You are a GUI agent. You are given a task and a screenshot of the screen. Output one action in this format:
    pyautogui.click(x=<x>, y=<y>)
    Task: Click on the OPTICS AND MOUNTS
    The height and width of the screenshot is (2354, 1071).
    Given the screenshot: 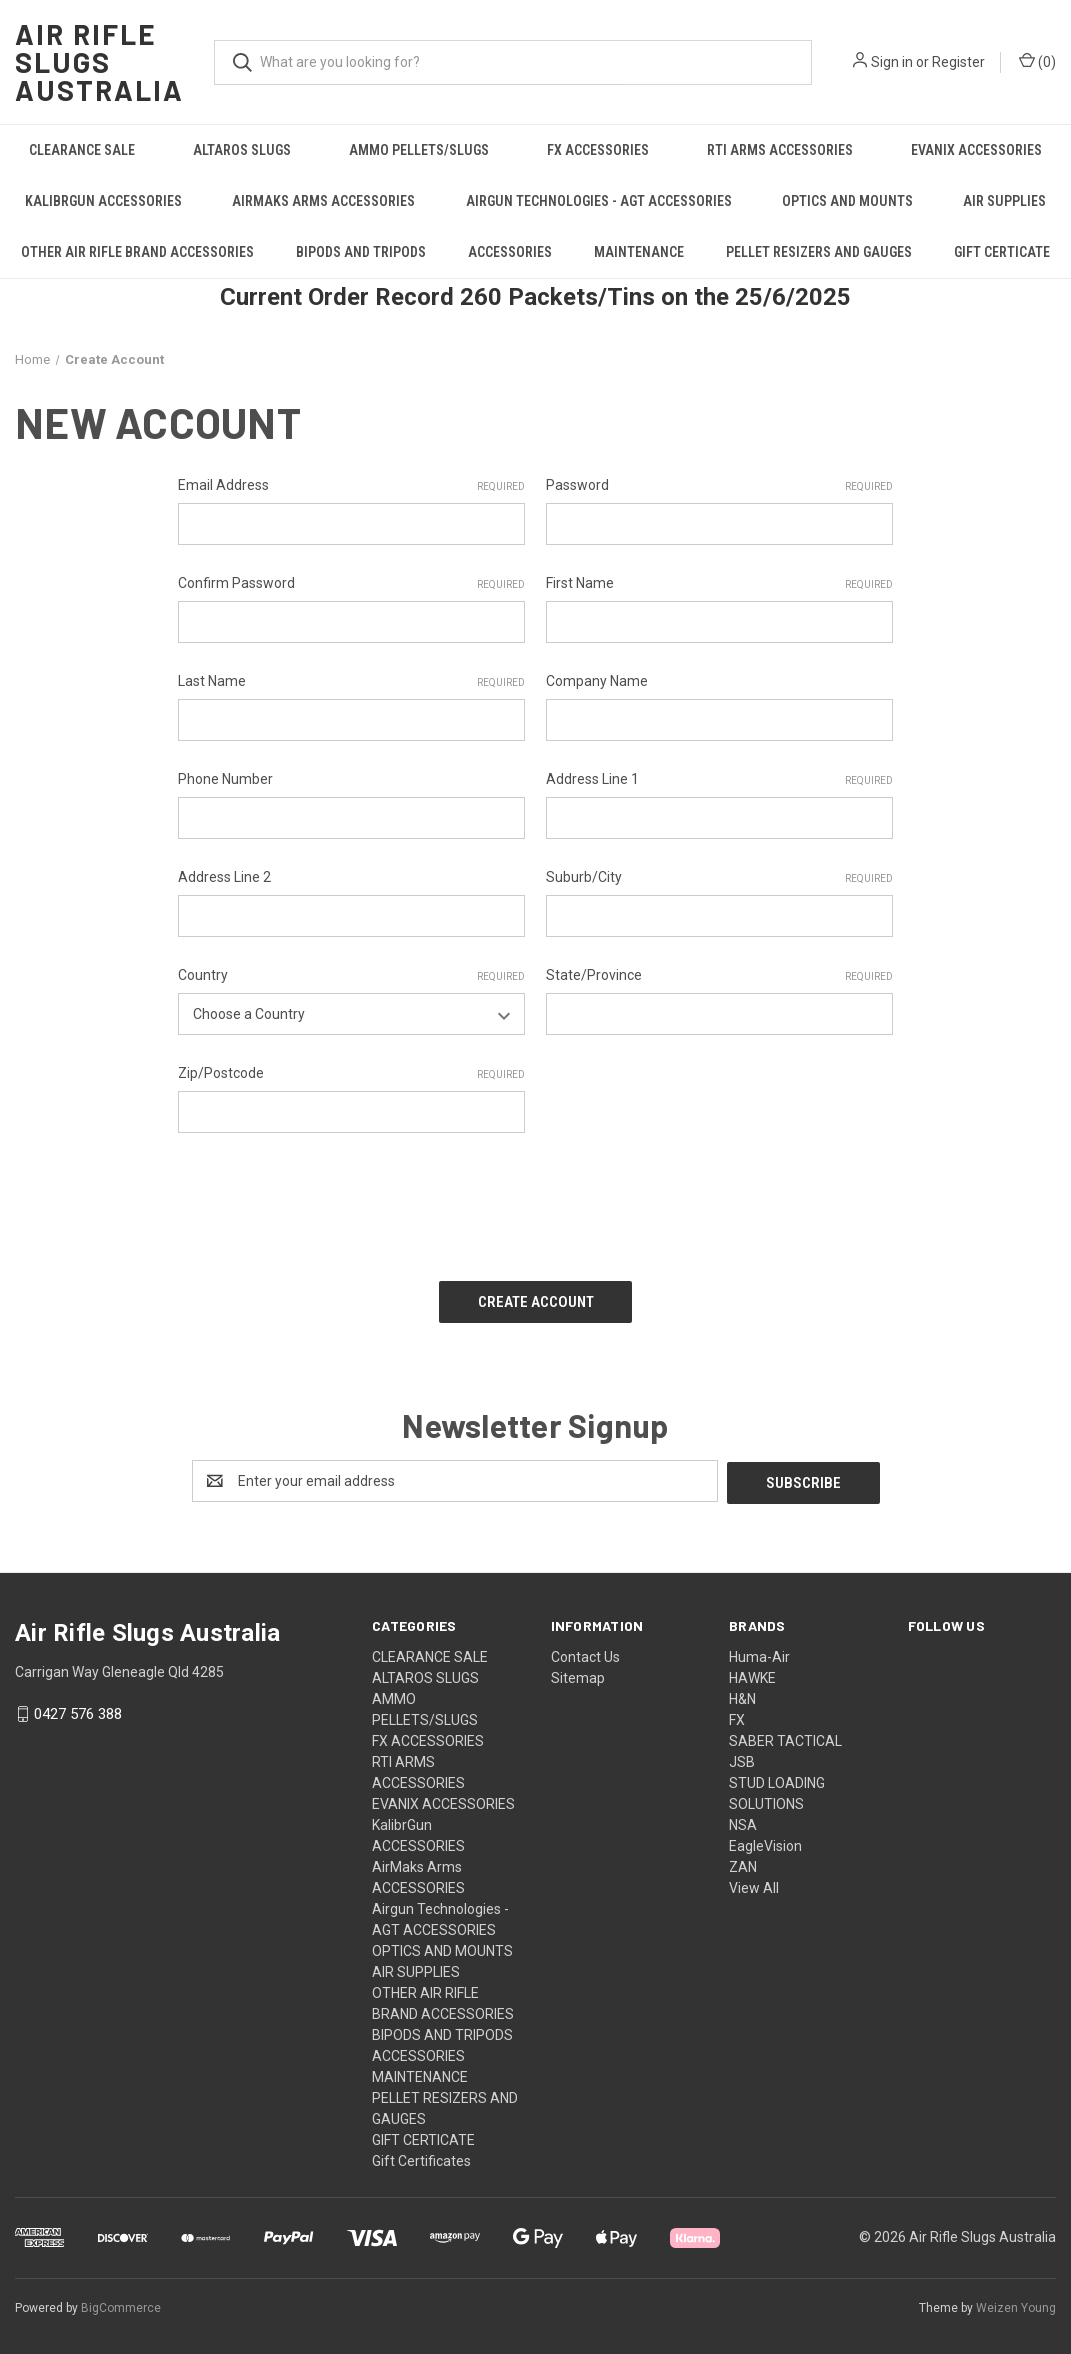 What is the action you would take?
    pyautogui.click(x=847, y=201)
    